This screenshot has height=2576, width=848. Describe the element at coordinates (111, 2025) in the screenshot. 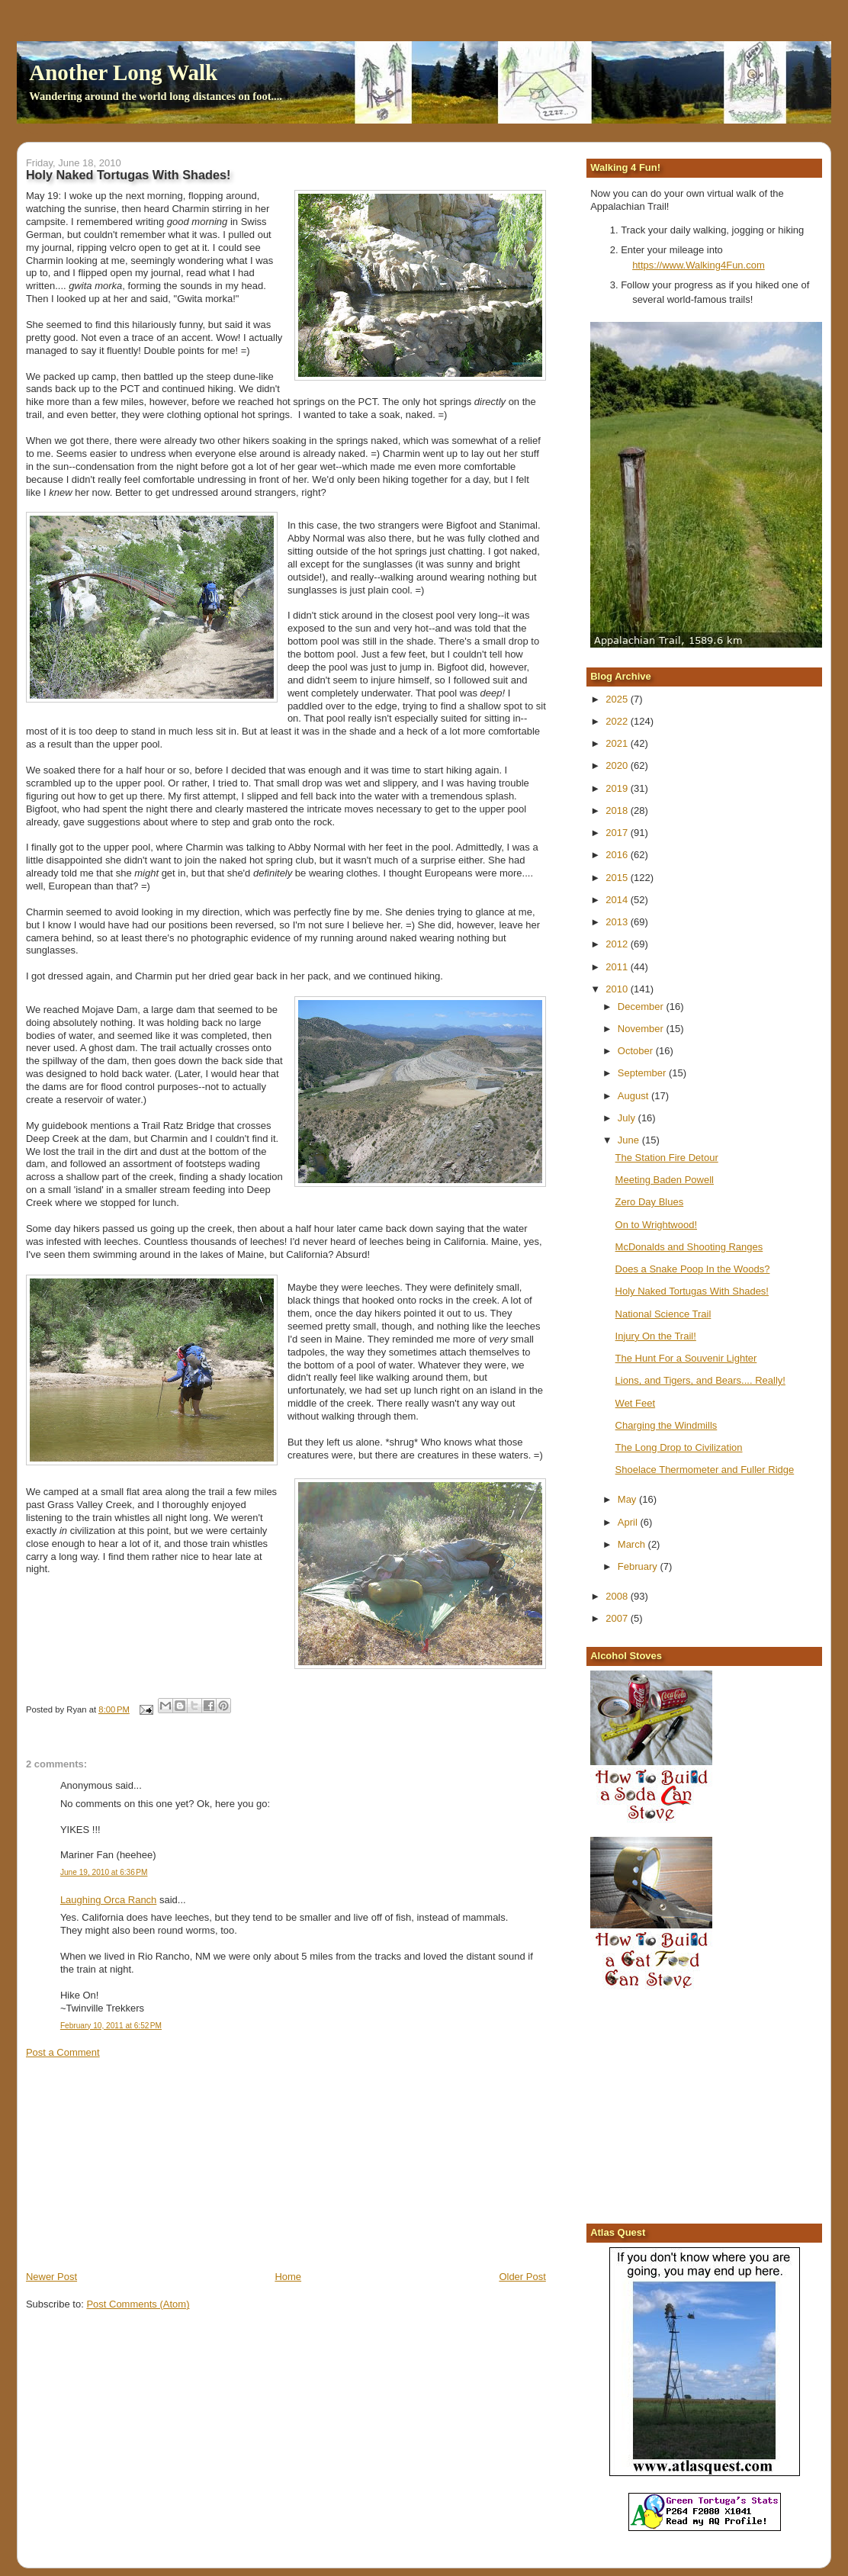

I see `February 10, 2011 at 6:52 PM` at that location.